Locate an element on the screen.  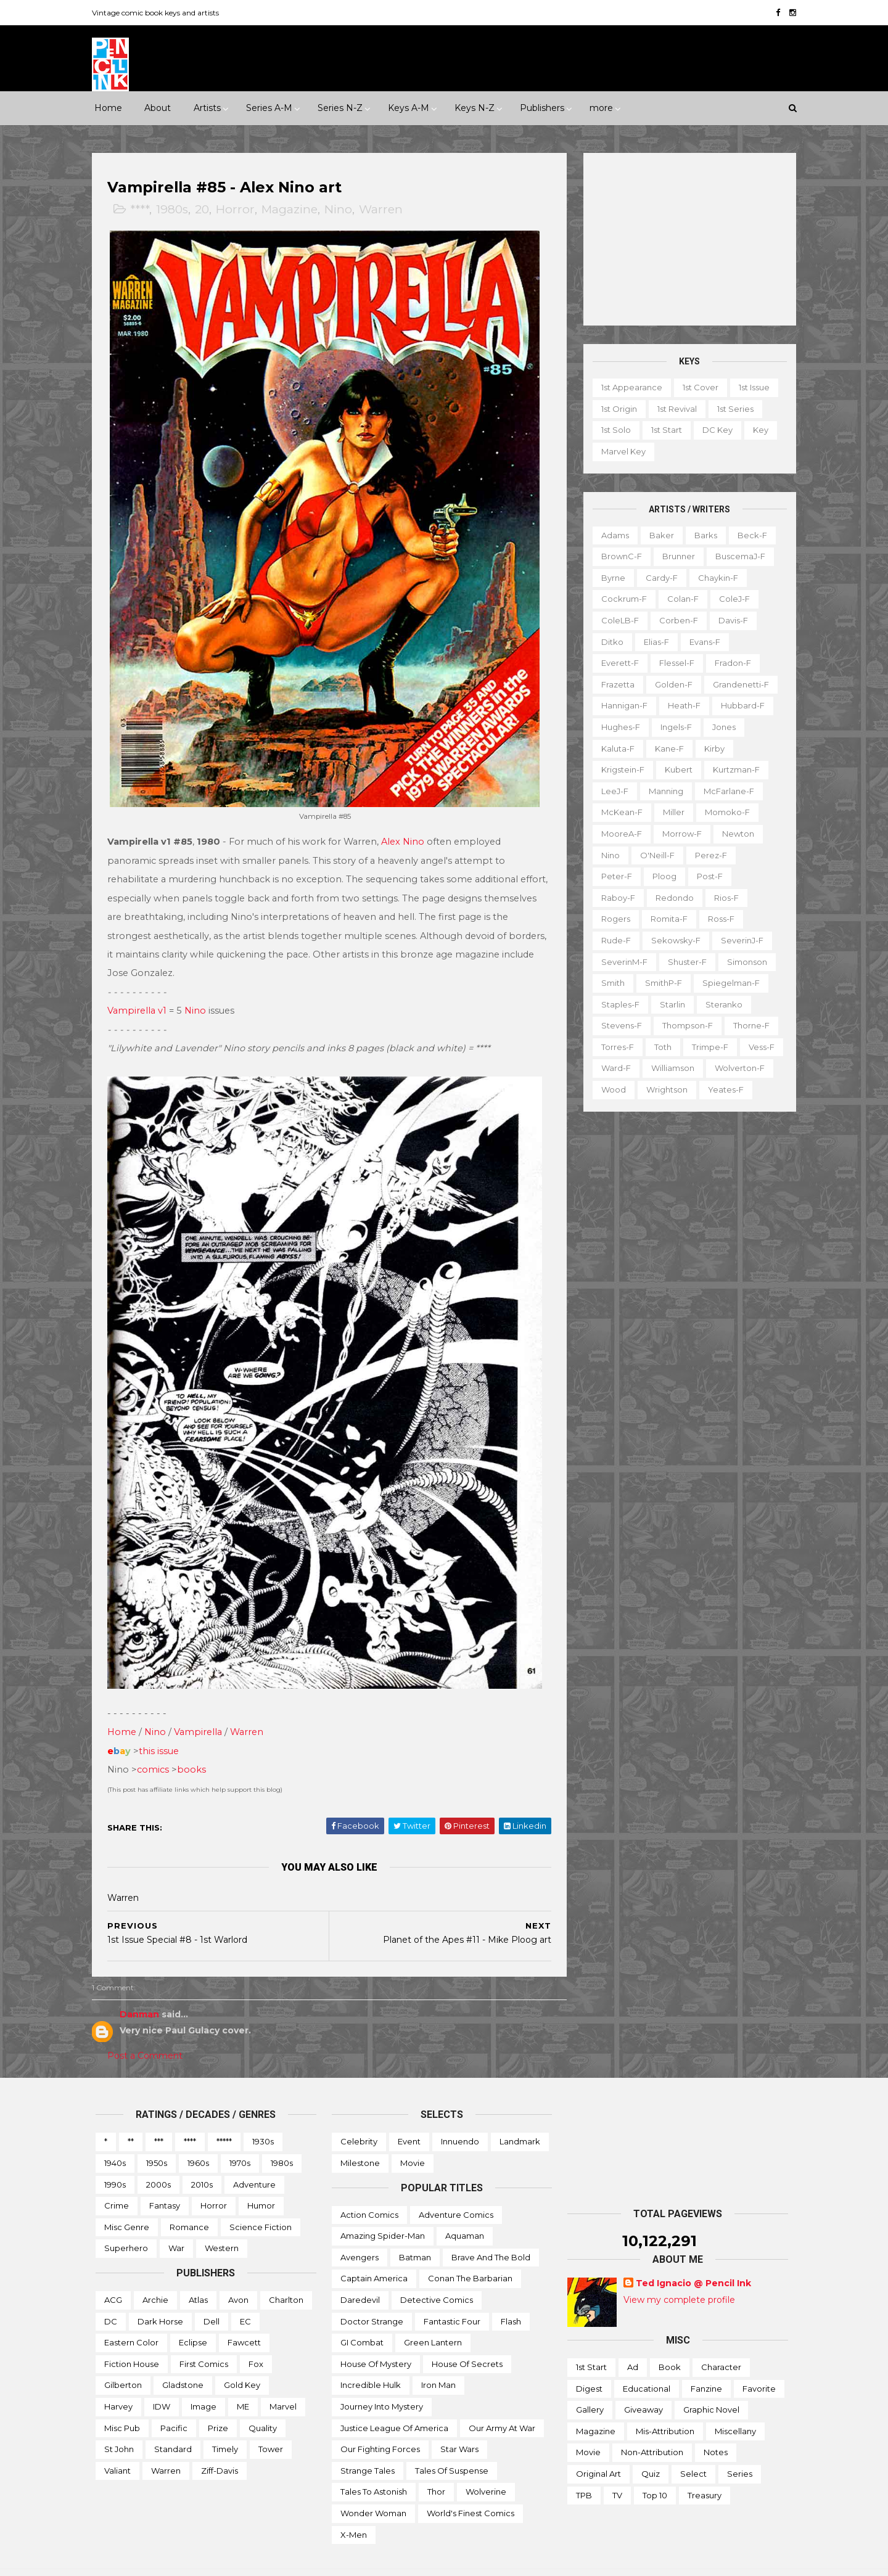
Kirby is located at coordinates (711, 748).